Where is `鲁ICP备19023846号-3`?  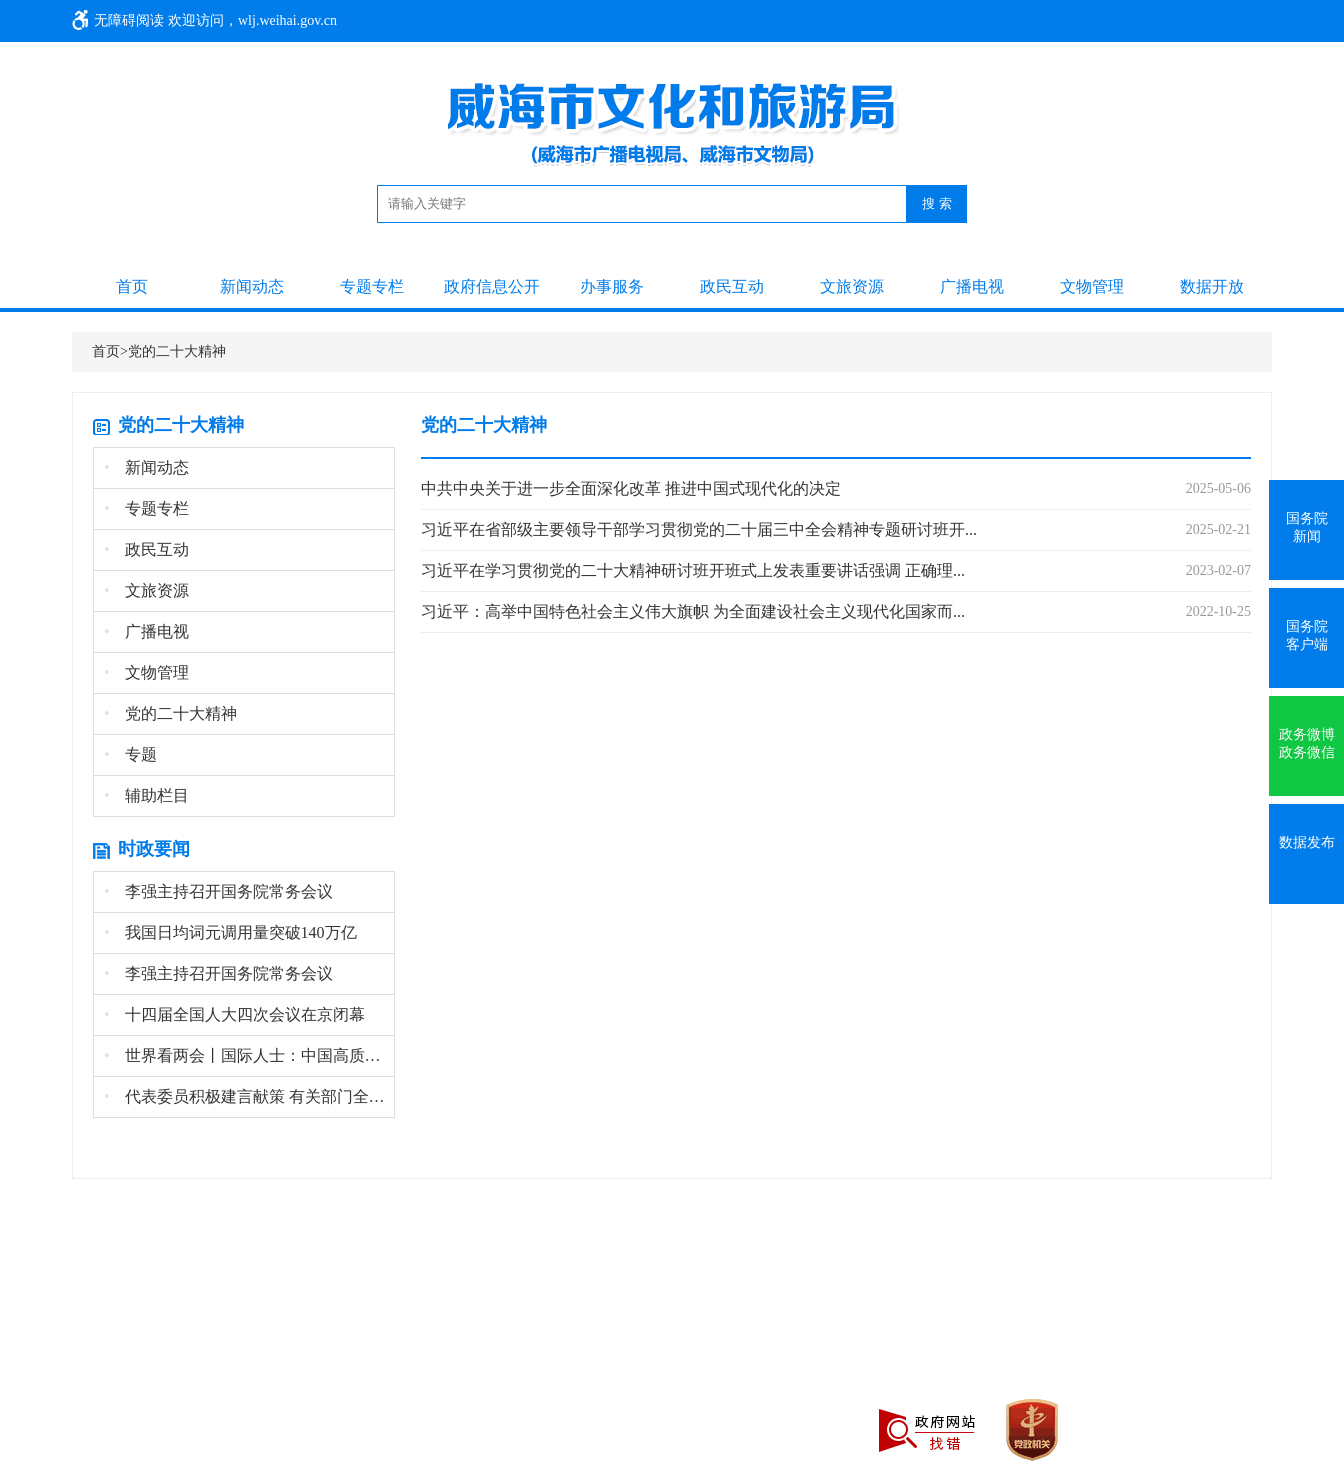
鲁ICP备19023846号-3 is located at coordinates (830, 1362).